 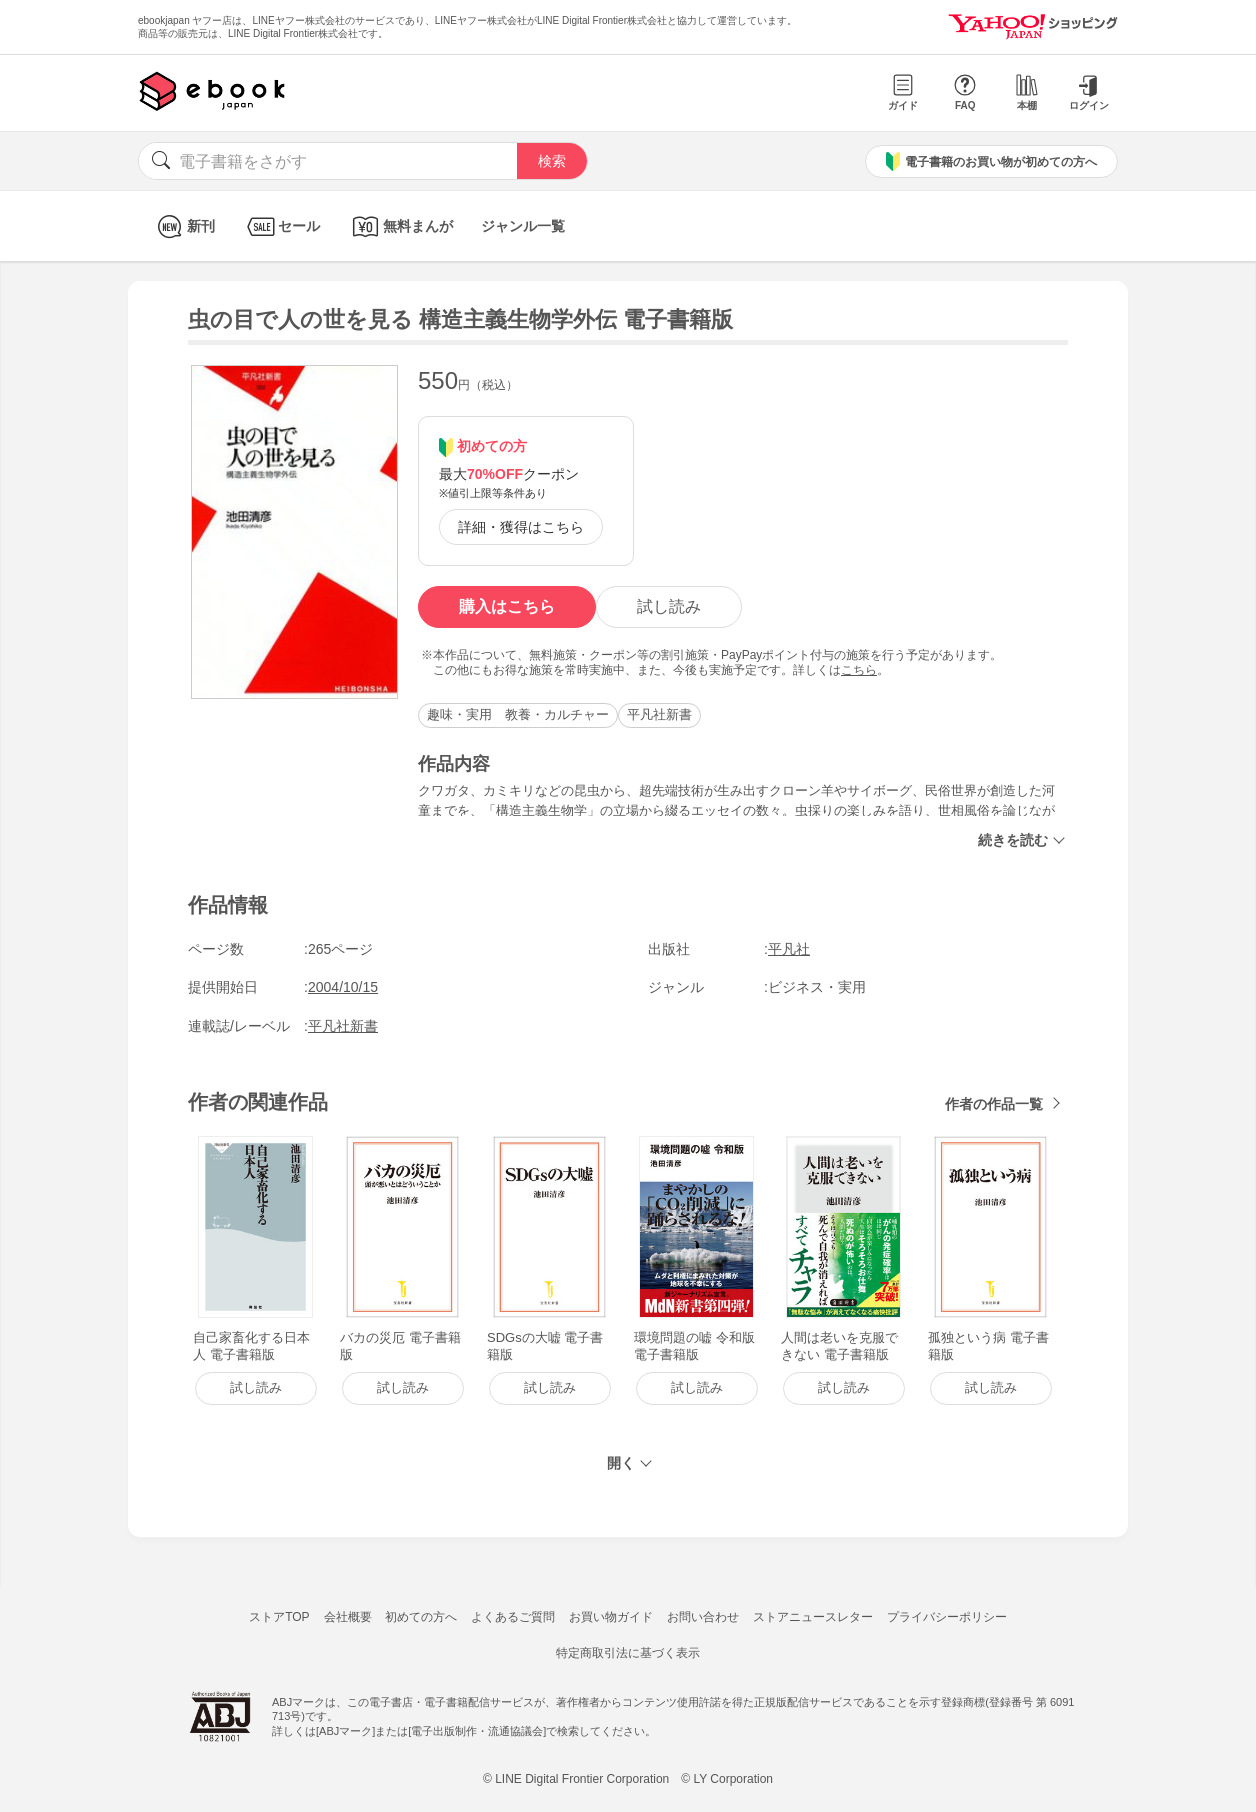 I want to click on 購入はこちら, so click(x=507, y=606).